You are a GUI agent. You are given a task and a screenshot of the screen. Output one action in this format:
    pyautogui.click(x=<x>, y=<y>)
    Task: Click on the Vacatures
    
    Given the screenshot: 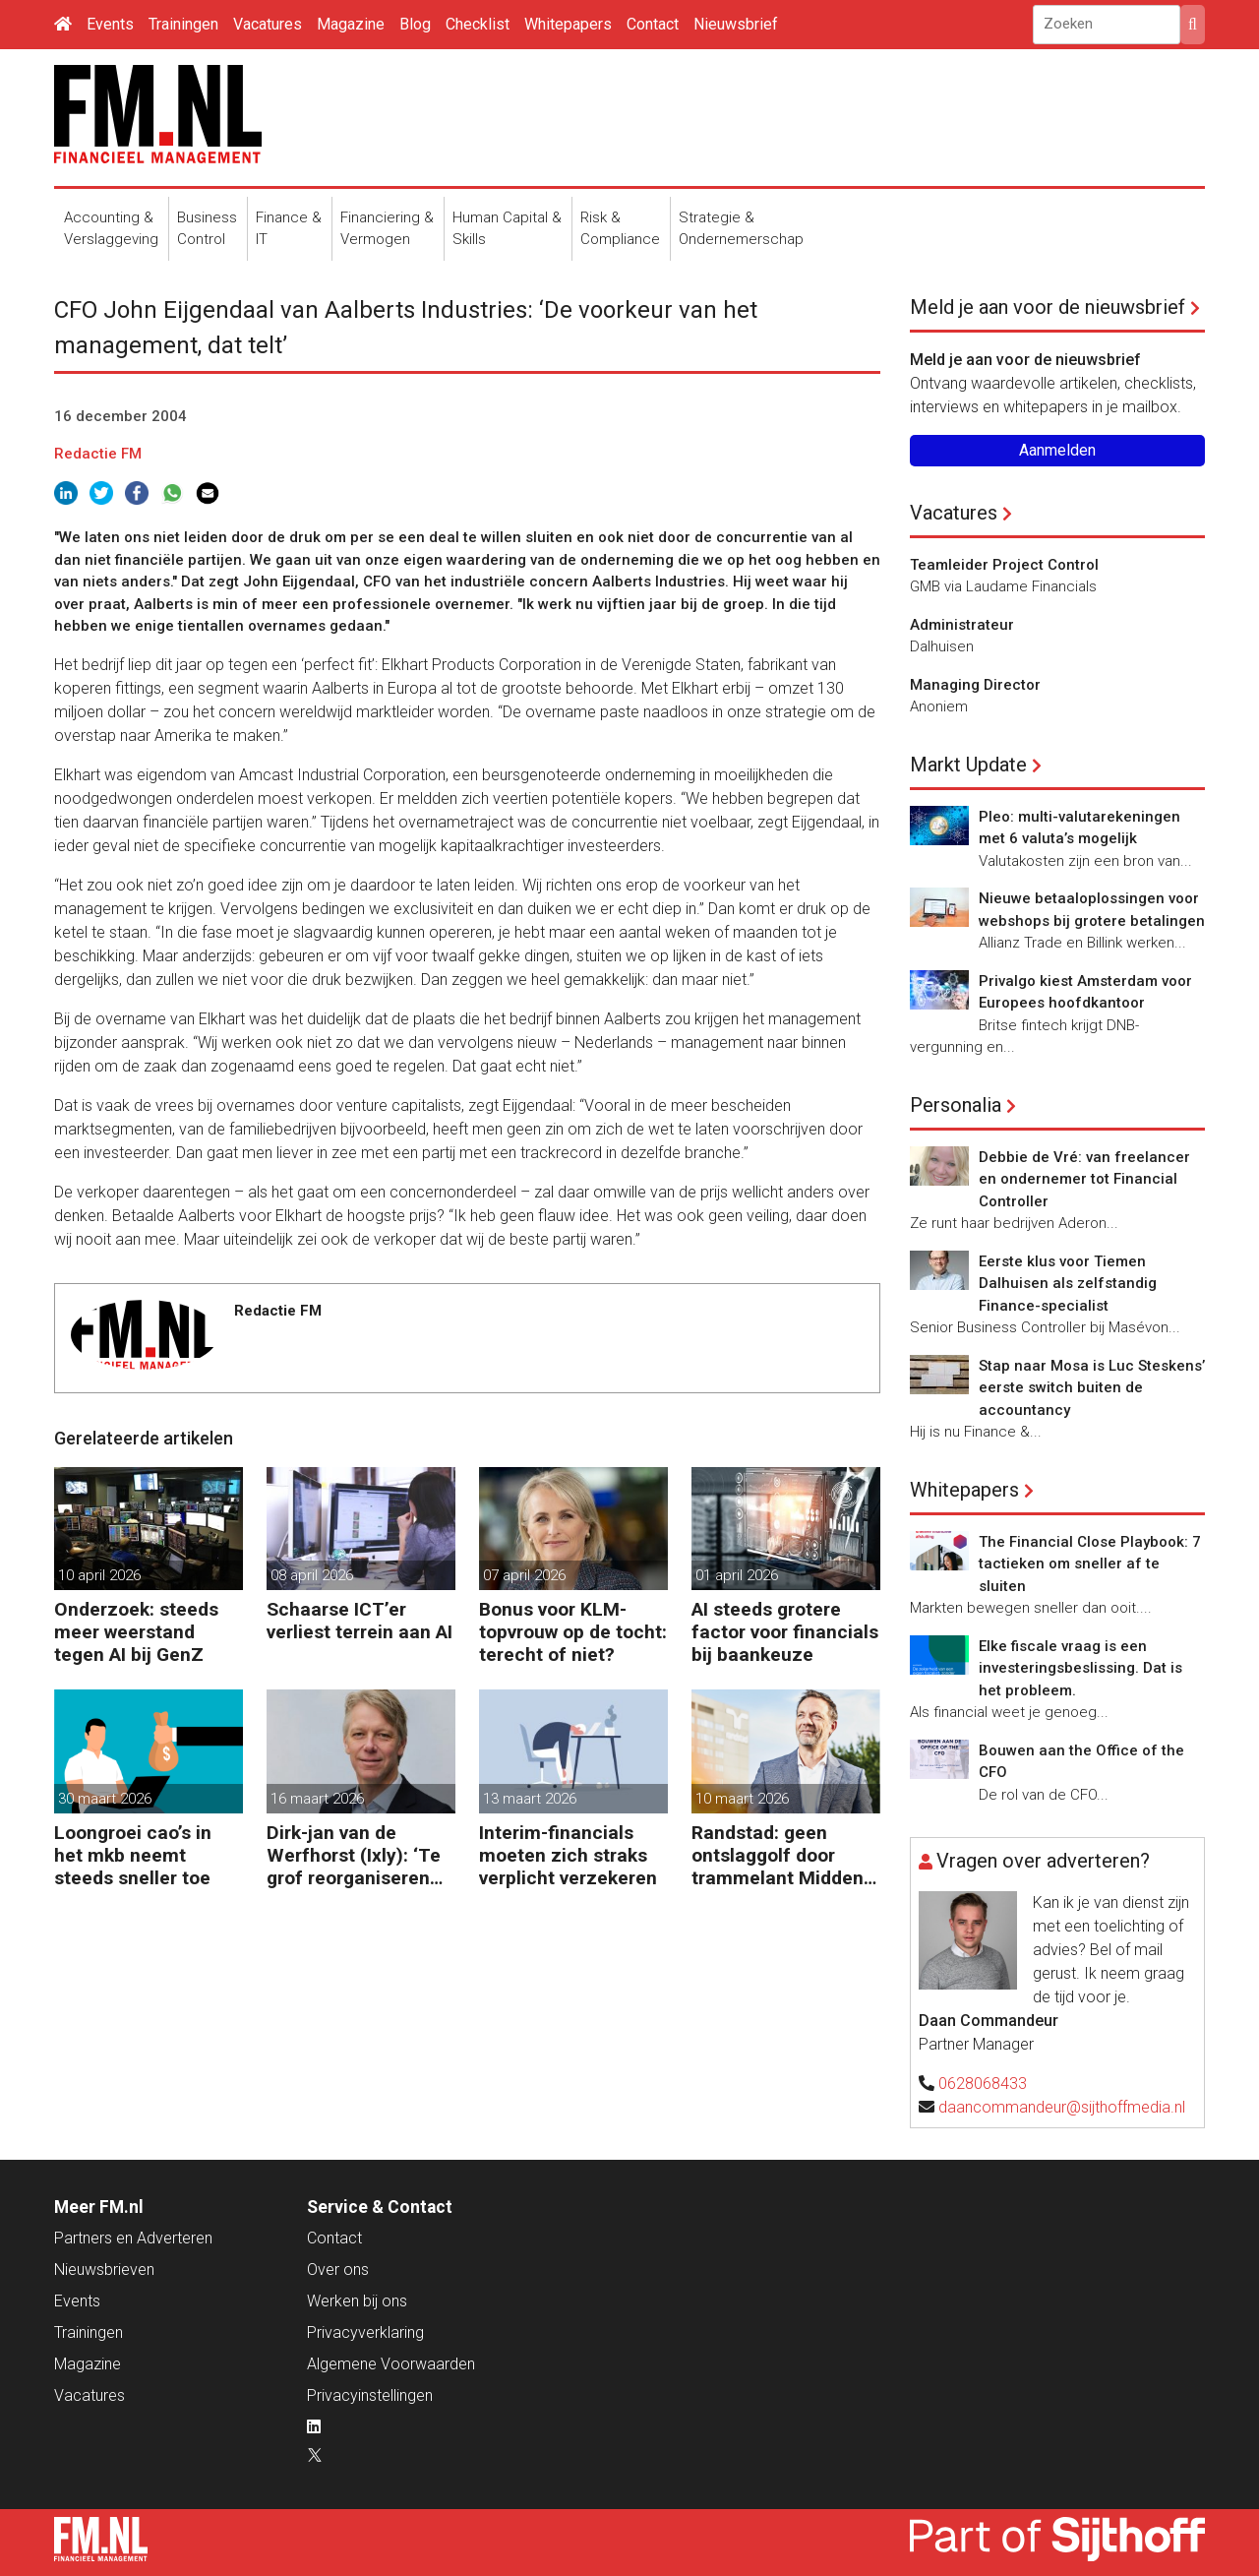 What is the action you would take?
    pyautogui.click(x=267, y=24)
    